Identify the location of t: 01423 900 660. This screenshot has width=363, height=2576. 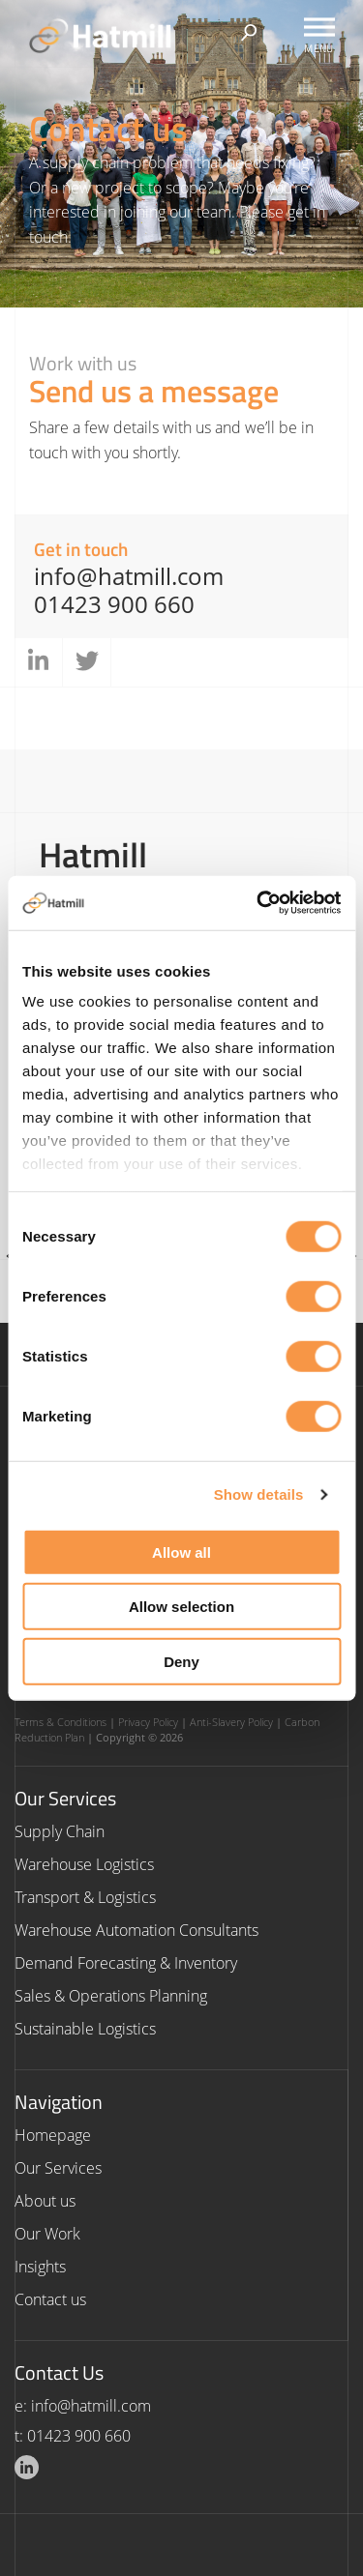
(73, 2435).